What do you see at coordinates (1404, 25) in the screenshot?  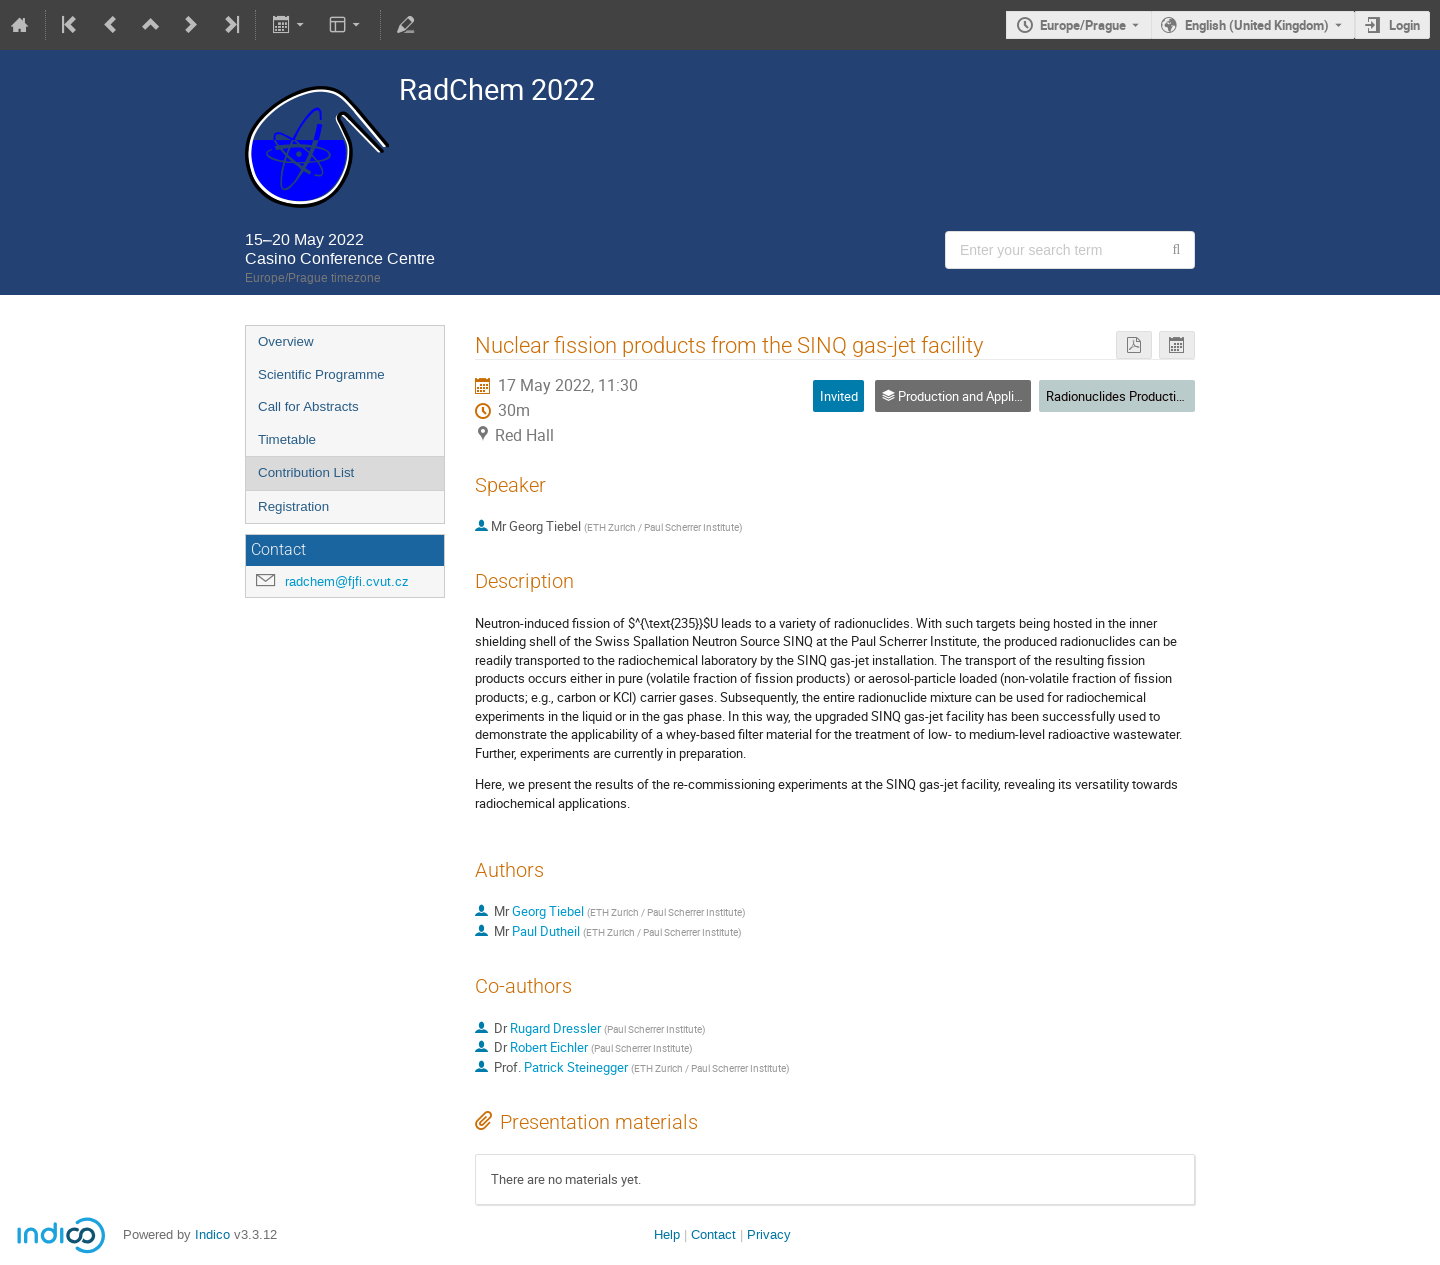 I see `Login` at bounding box center [1404, 25].